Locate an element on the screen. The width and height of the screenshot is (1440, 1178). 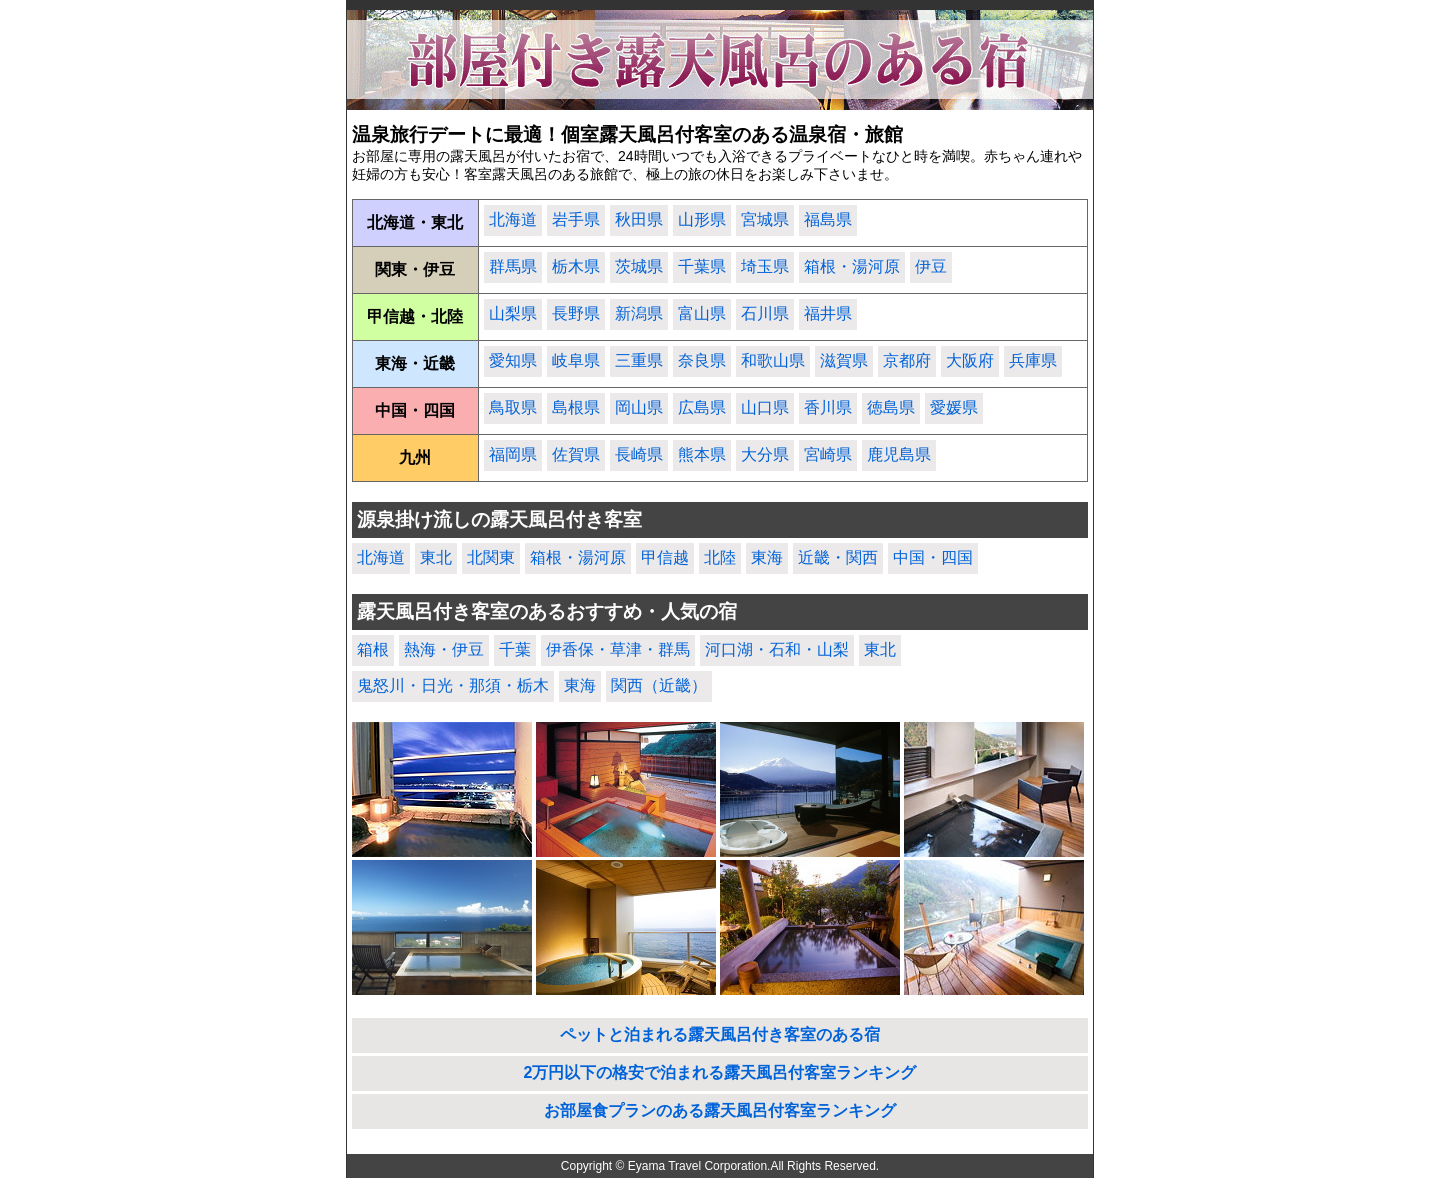
山梨県 is located at coordinates (513, 313).